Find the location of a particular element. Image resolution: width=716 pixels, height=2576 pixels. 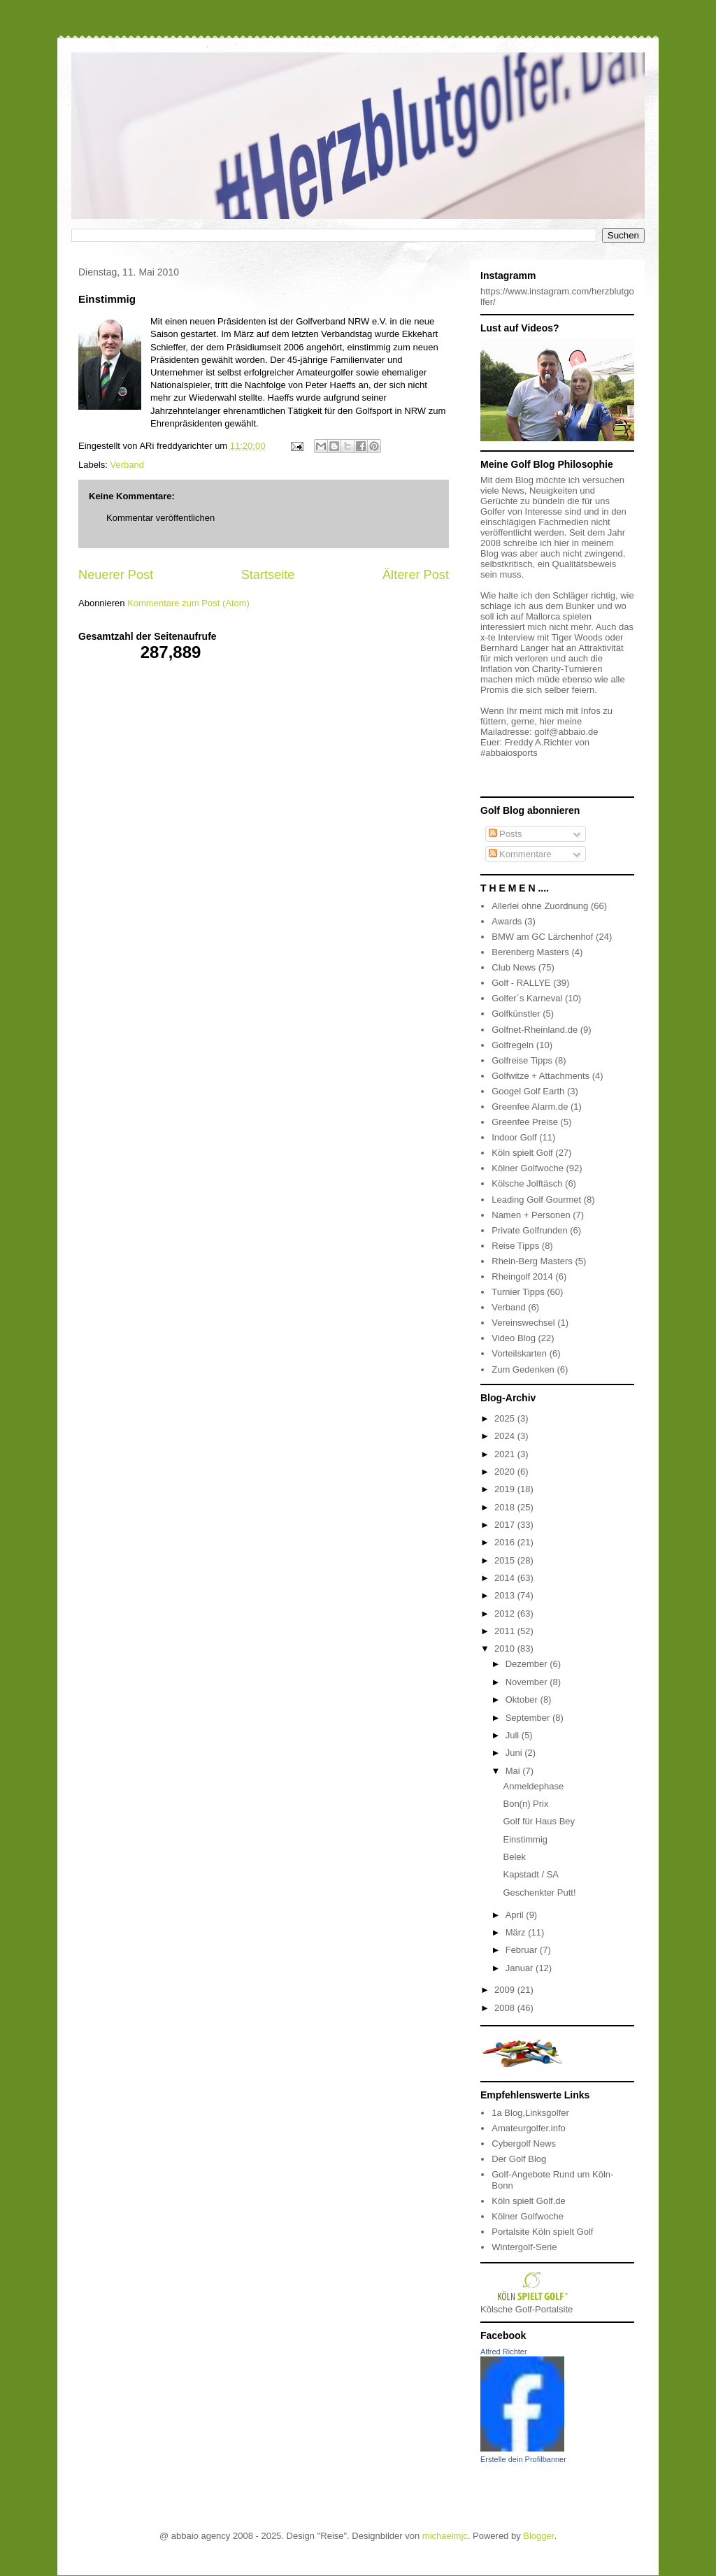

Amateurgolfer.info is located at coordinates (529, 2128).